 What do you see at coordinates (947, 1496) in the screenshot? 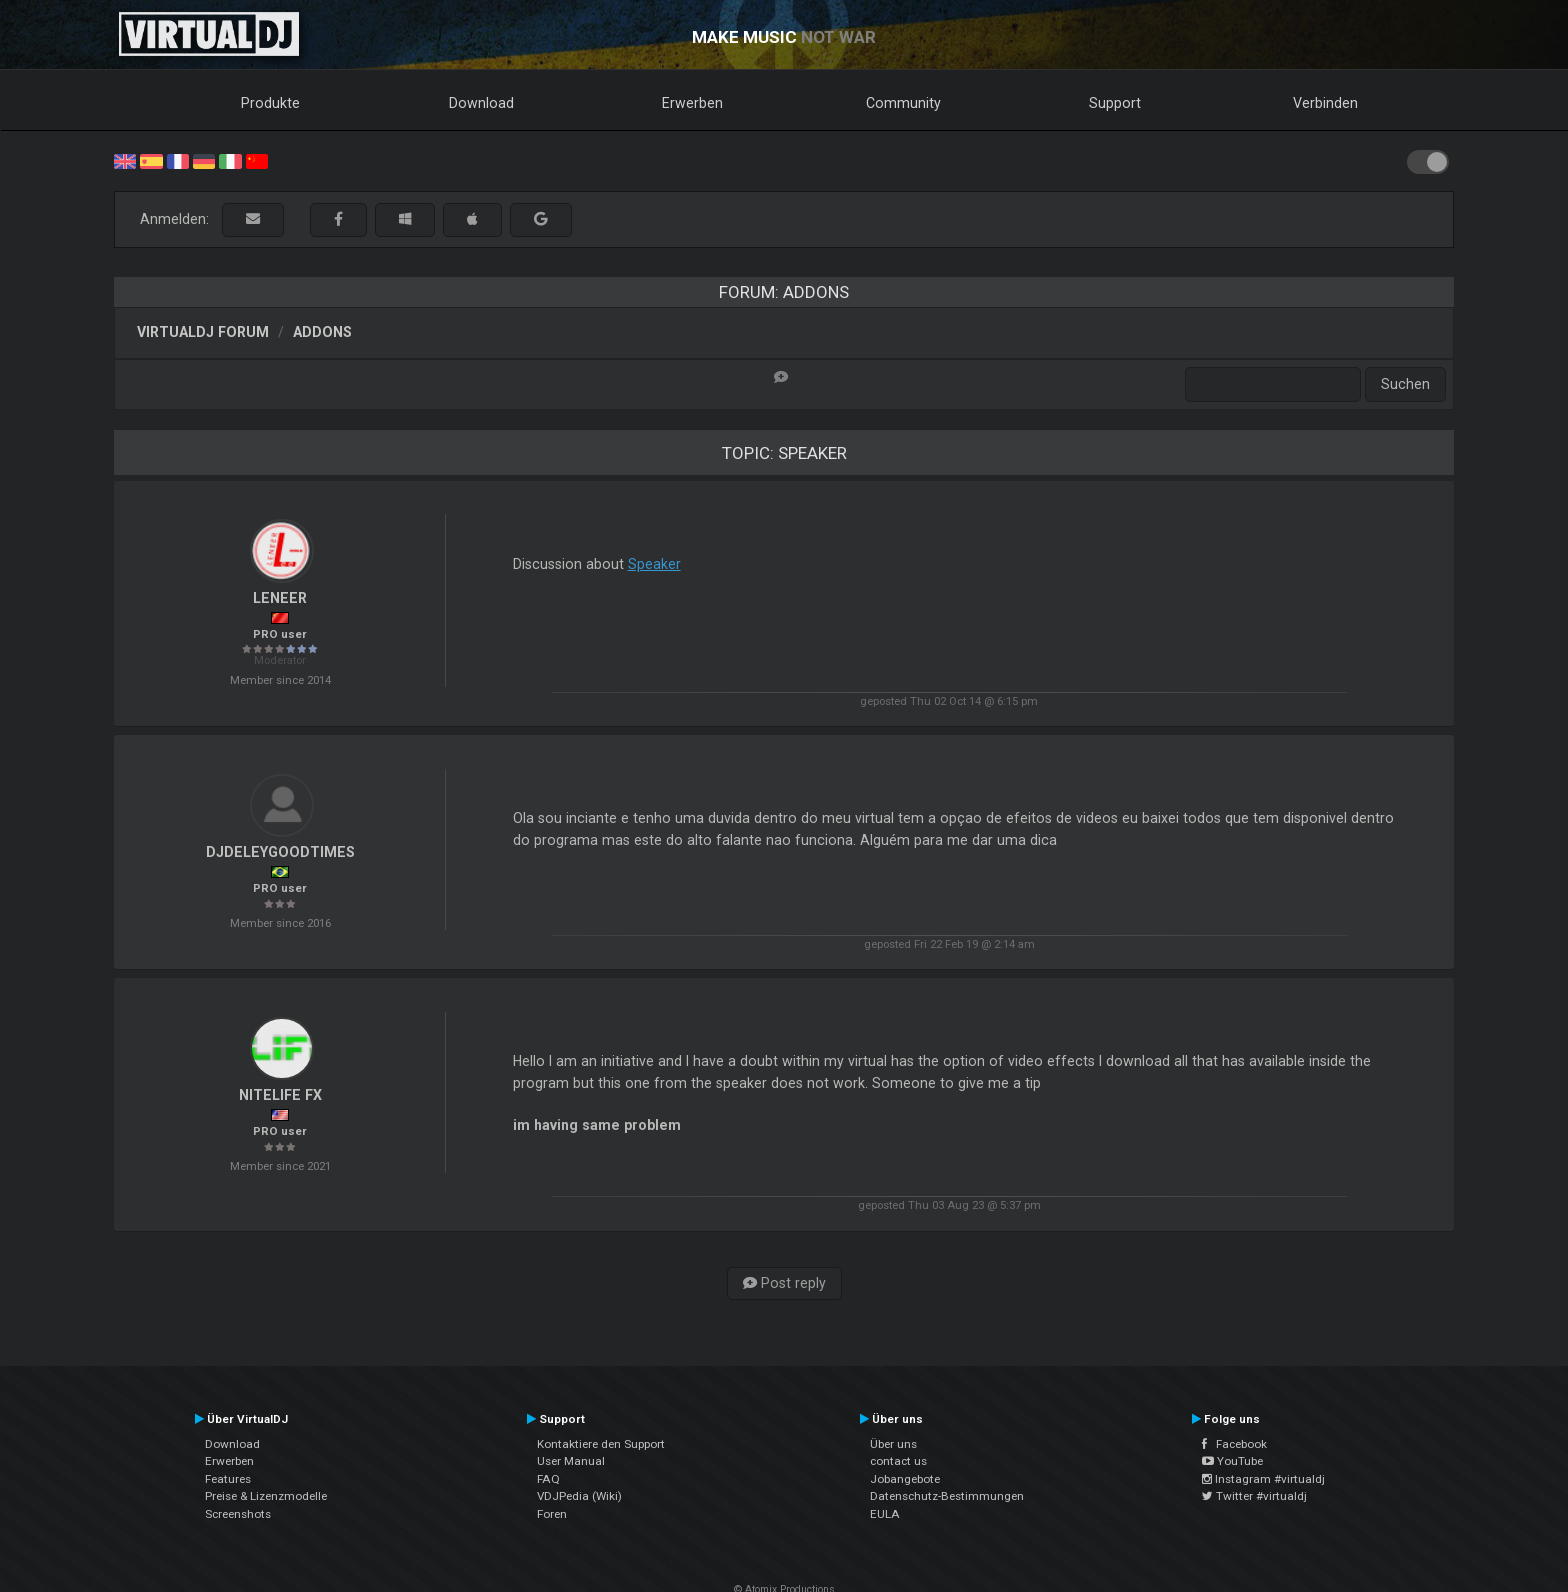
I see `Datenschutz-Bestimmungen` at bounding box center [947, 1496].